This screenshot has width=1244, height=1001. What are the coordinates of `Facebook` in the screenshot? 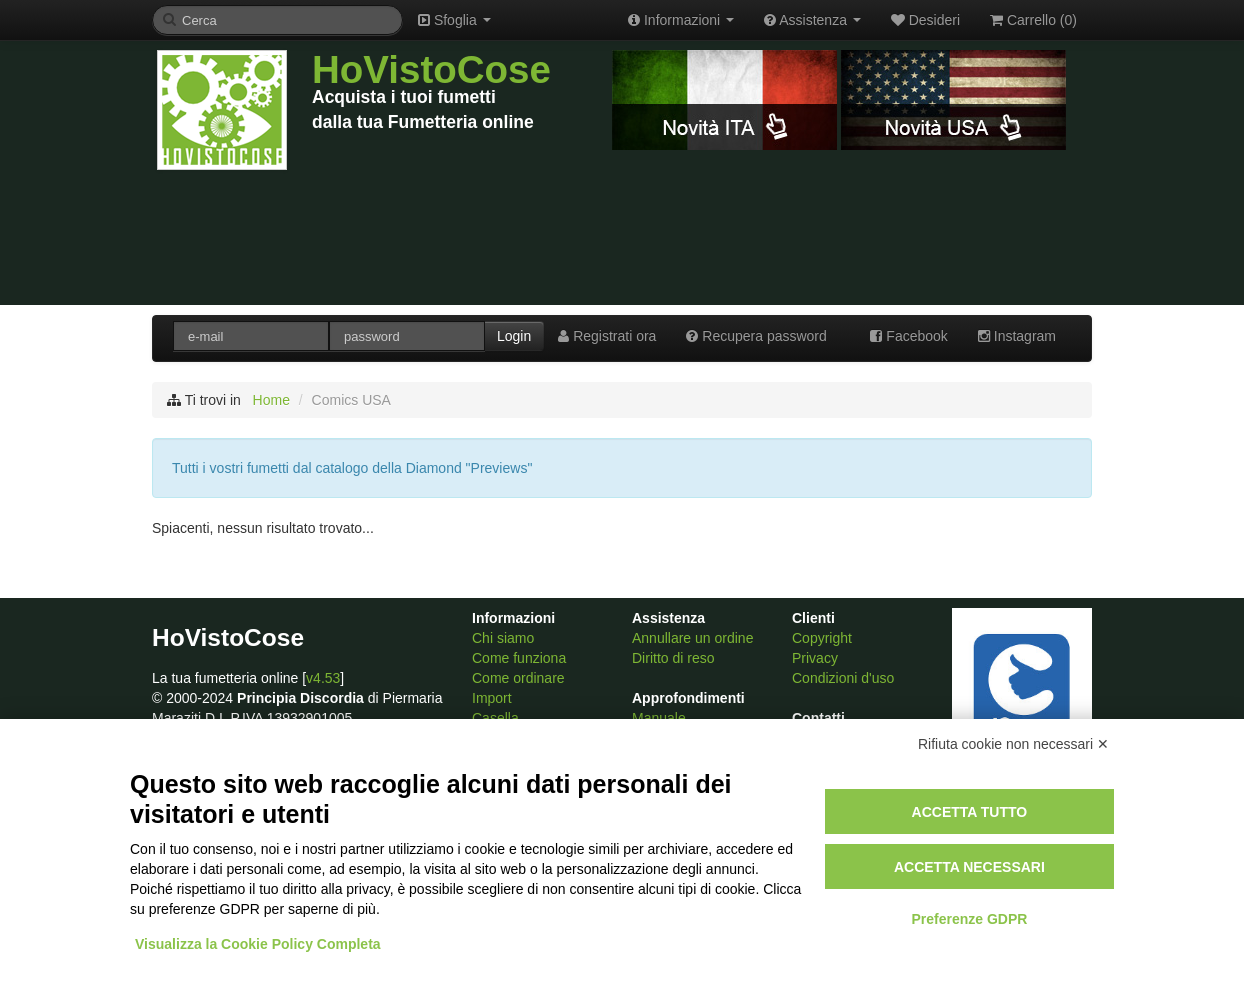 It's located at (908, 336).